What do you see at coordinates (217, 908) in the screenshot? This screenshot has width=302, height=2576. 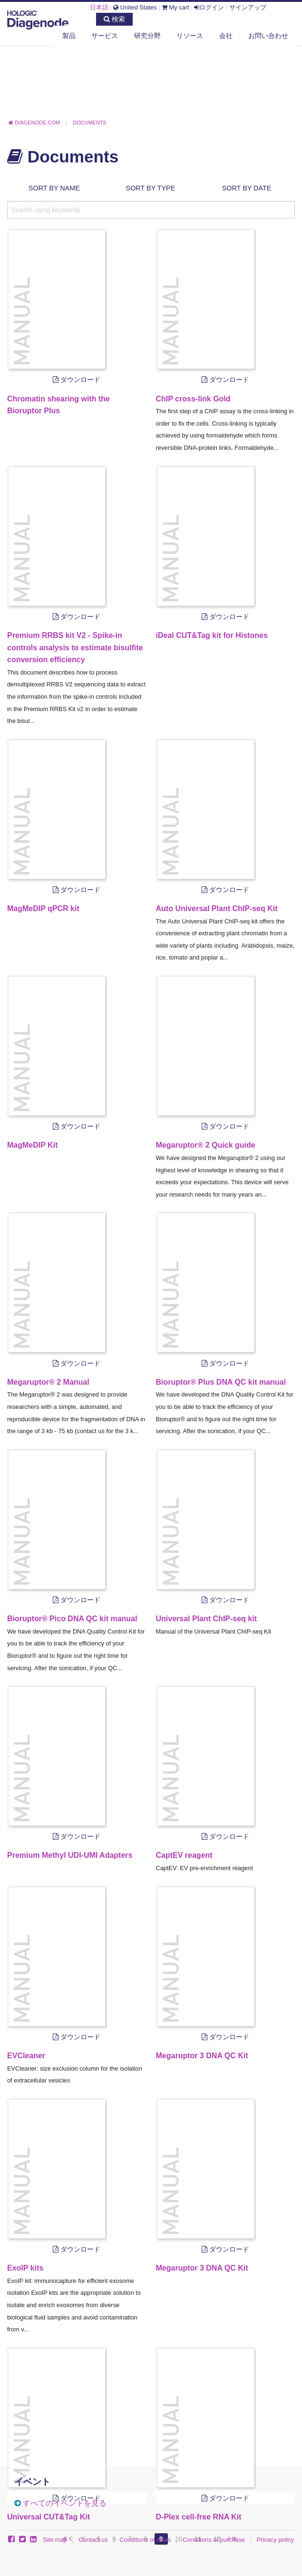 I see `Auto Universal Plant ChIP-seq Kit` at bounding box center [217, 908].